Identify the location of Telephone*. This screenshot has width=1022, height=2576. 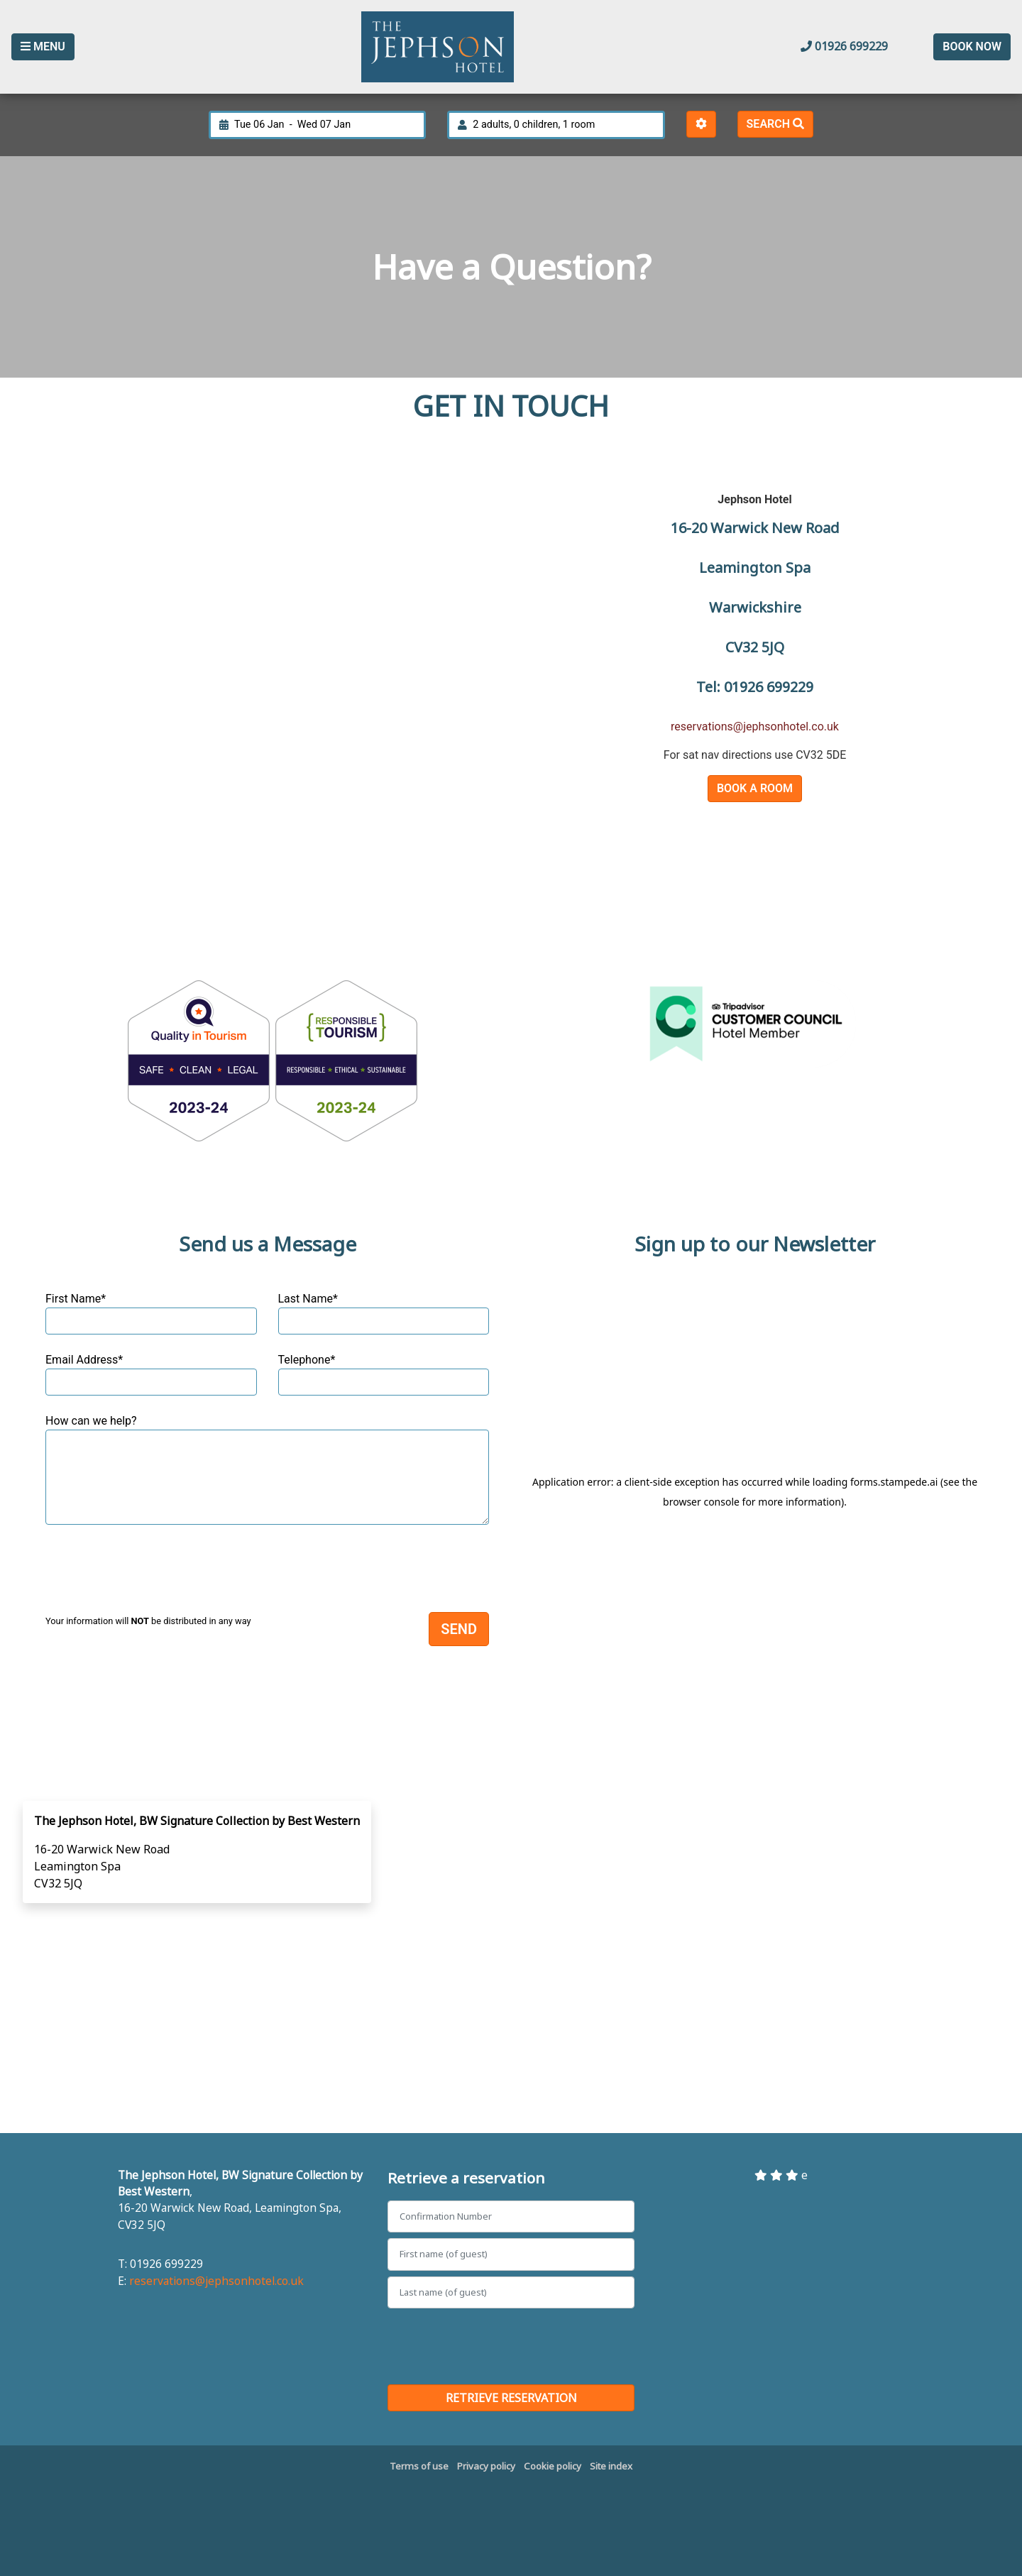
(384, 1374).